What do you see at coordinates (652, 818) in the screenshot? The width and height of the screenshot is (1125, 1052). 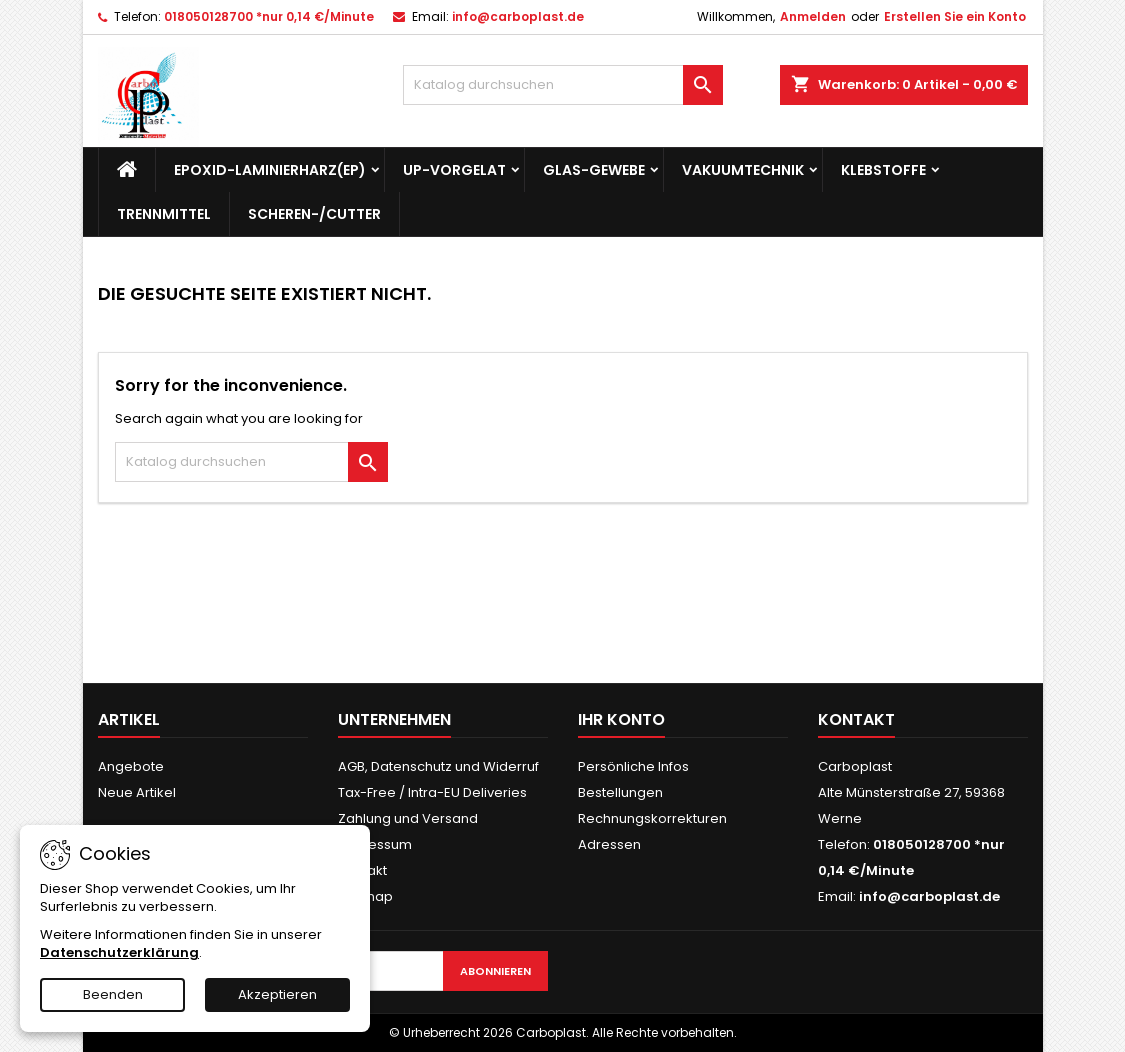 I see `Rechnungskorrekturen` at bounding box center [652, 818].